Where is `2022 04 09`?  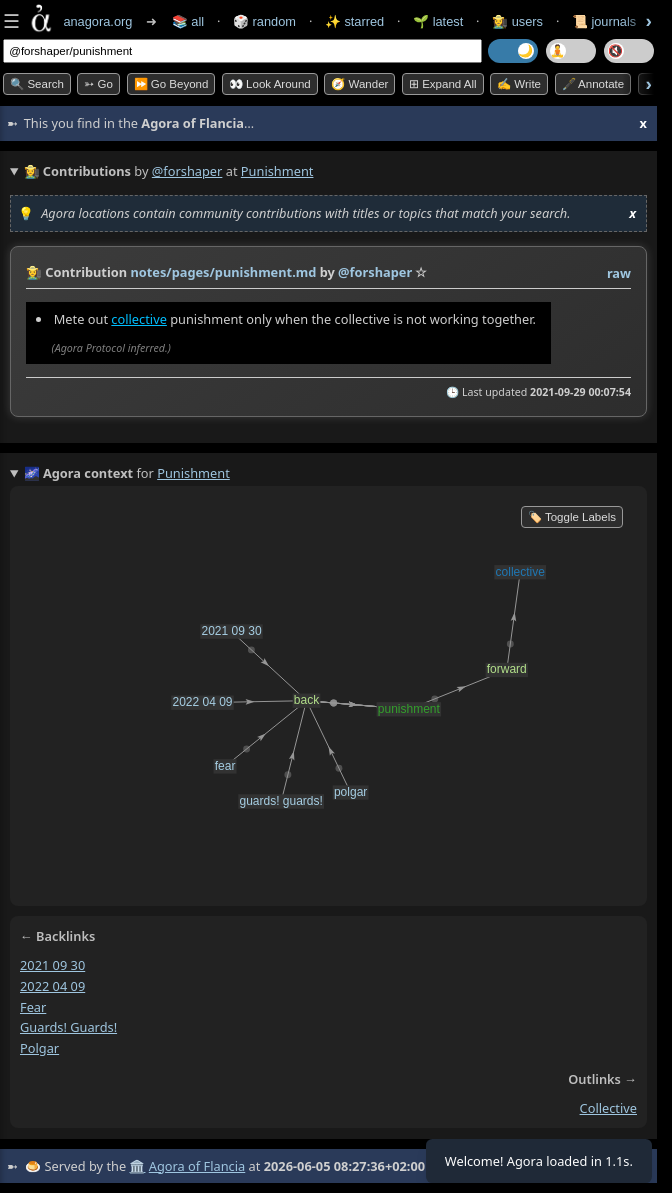
2022 04 09 is located at coordinates (52, 986).